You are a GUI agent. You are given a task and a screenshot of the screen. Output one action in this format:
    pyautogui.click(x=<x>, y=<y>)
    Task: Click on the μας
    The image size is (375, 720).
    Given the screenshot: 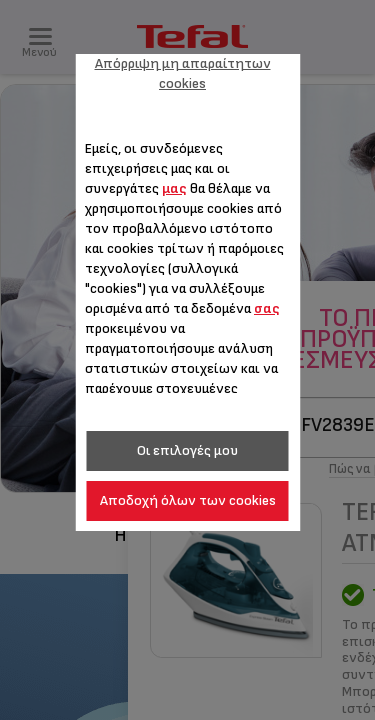 What is the action you would take?
    pyautogui.click(x=174, y=188)
    